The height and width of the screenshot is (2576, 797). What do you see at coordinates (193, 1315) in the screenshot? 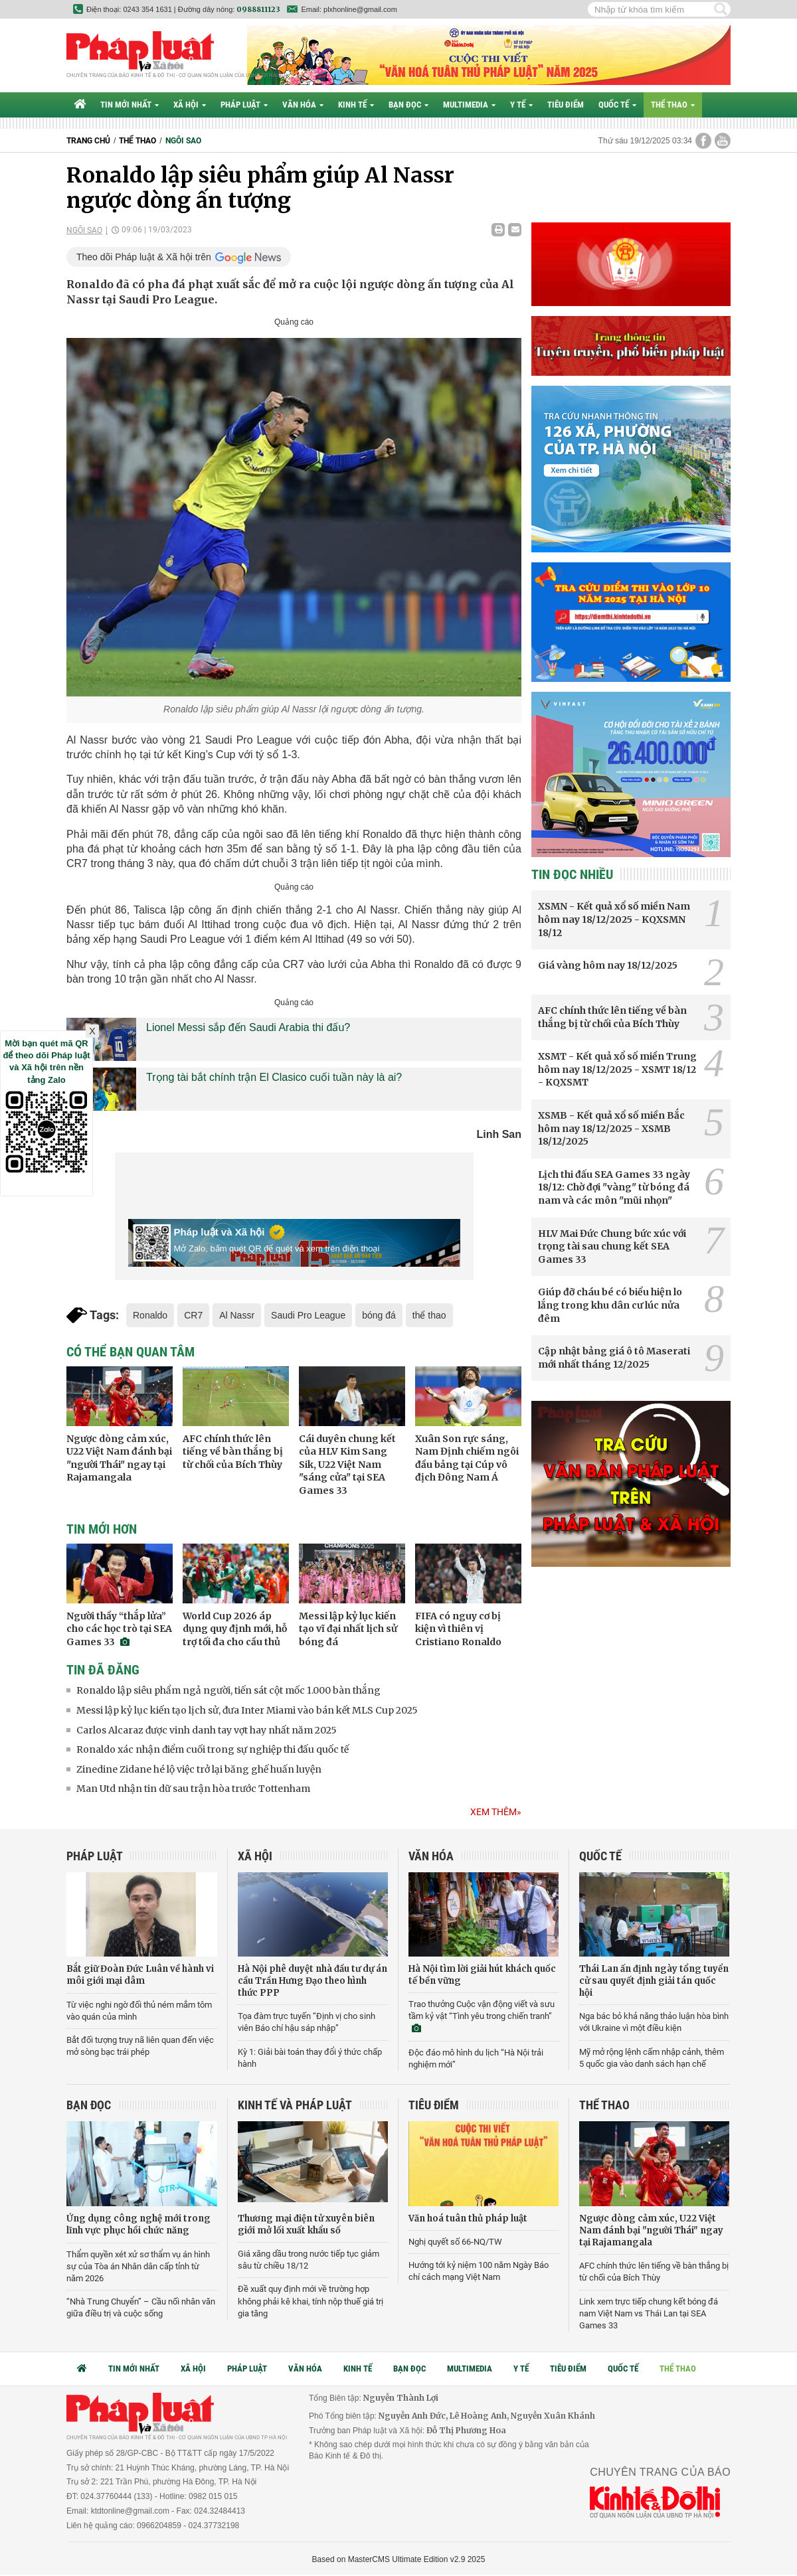
I see `CR7` at bounding box center [193, 1315].